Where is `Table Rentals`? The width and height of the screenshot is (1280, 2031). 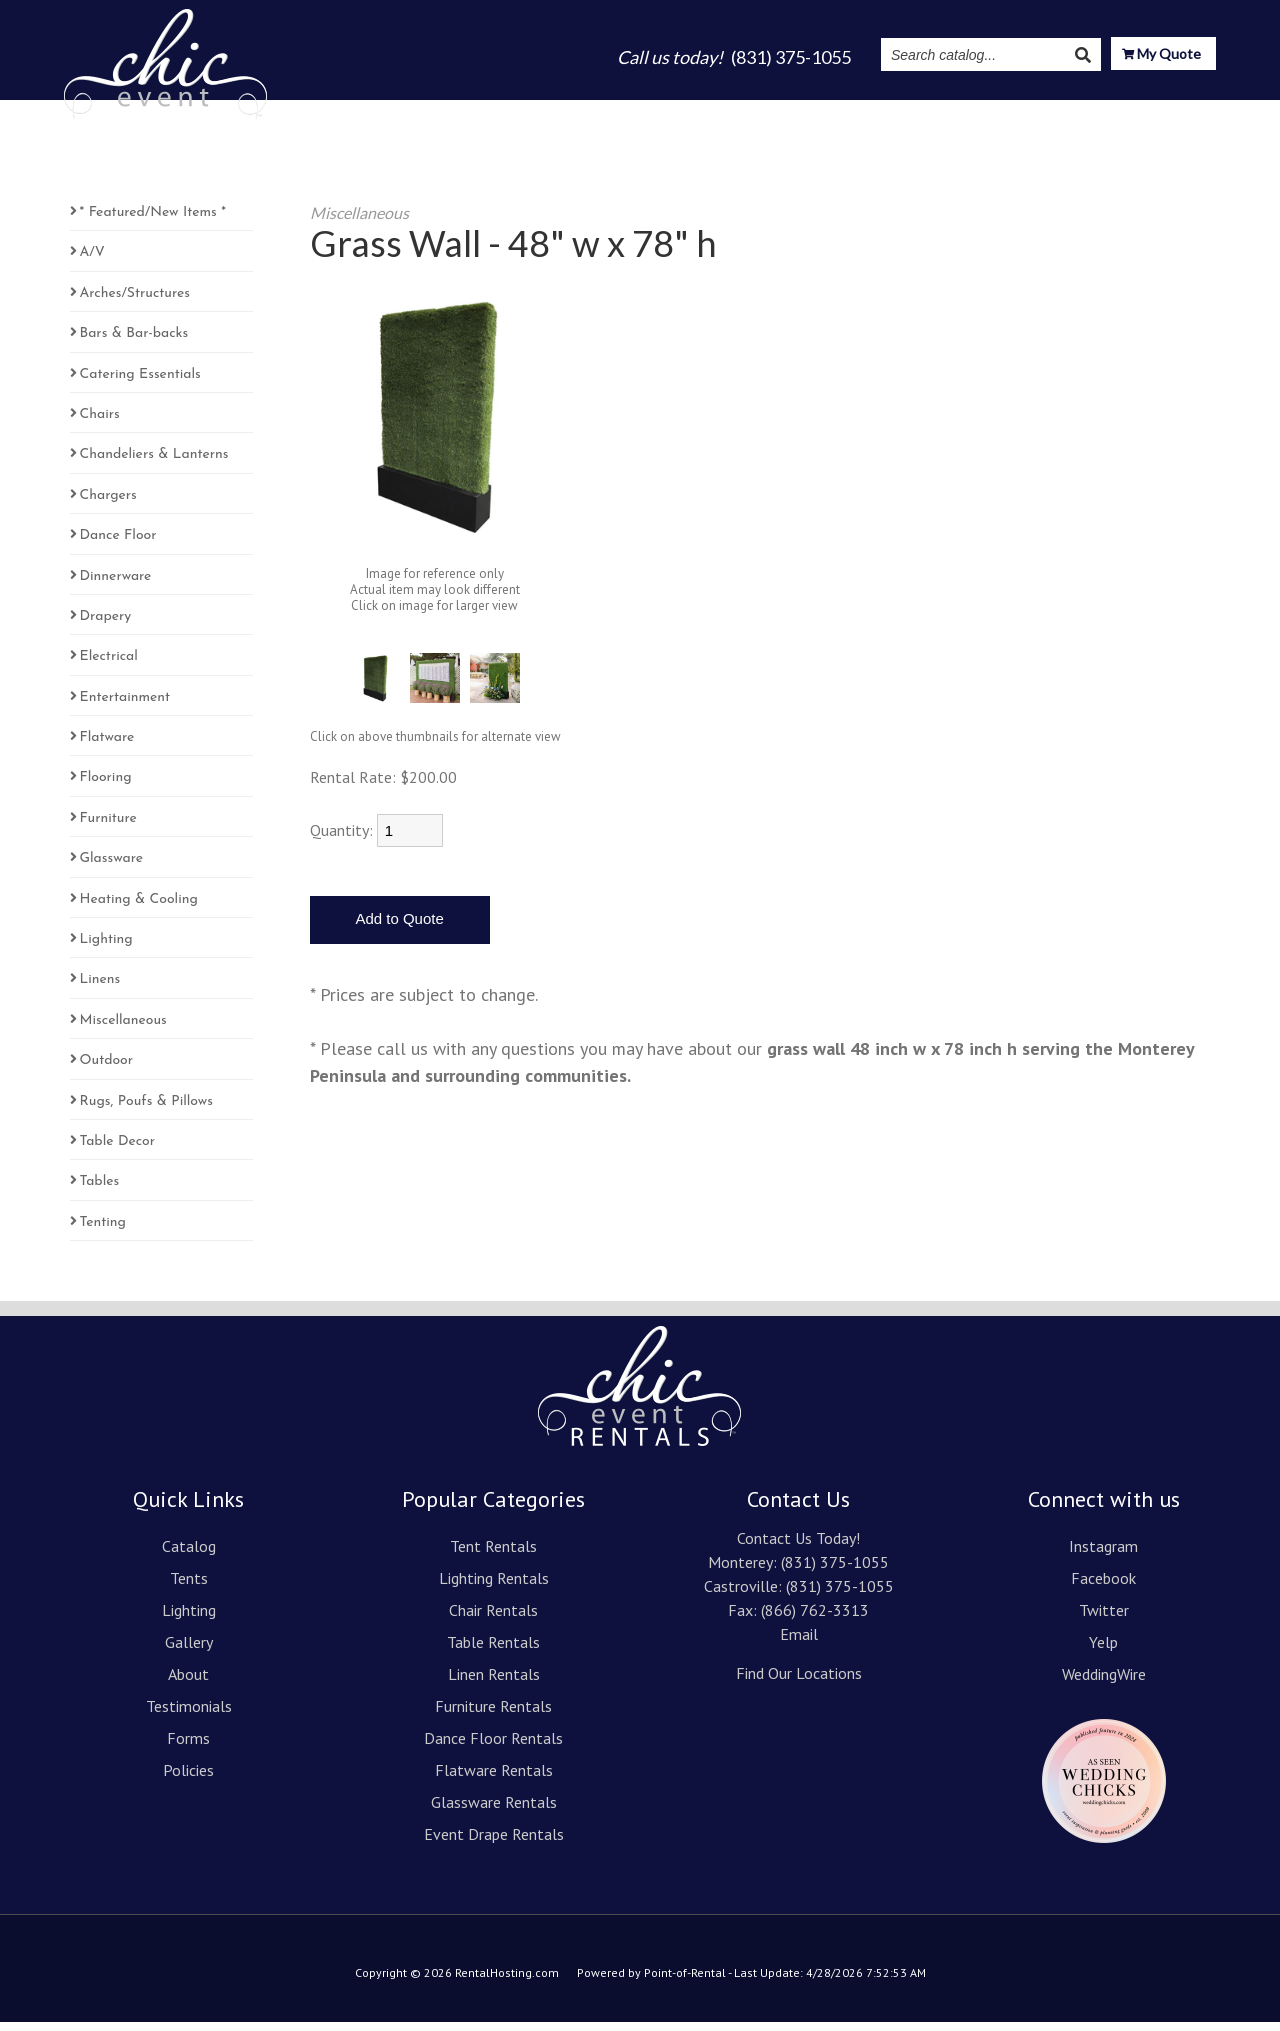
Table Rentals is located at coordinates (493, 1651).